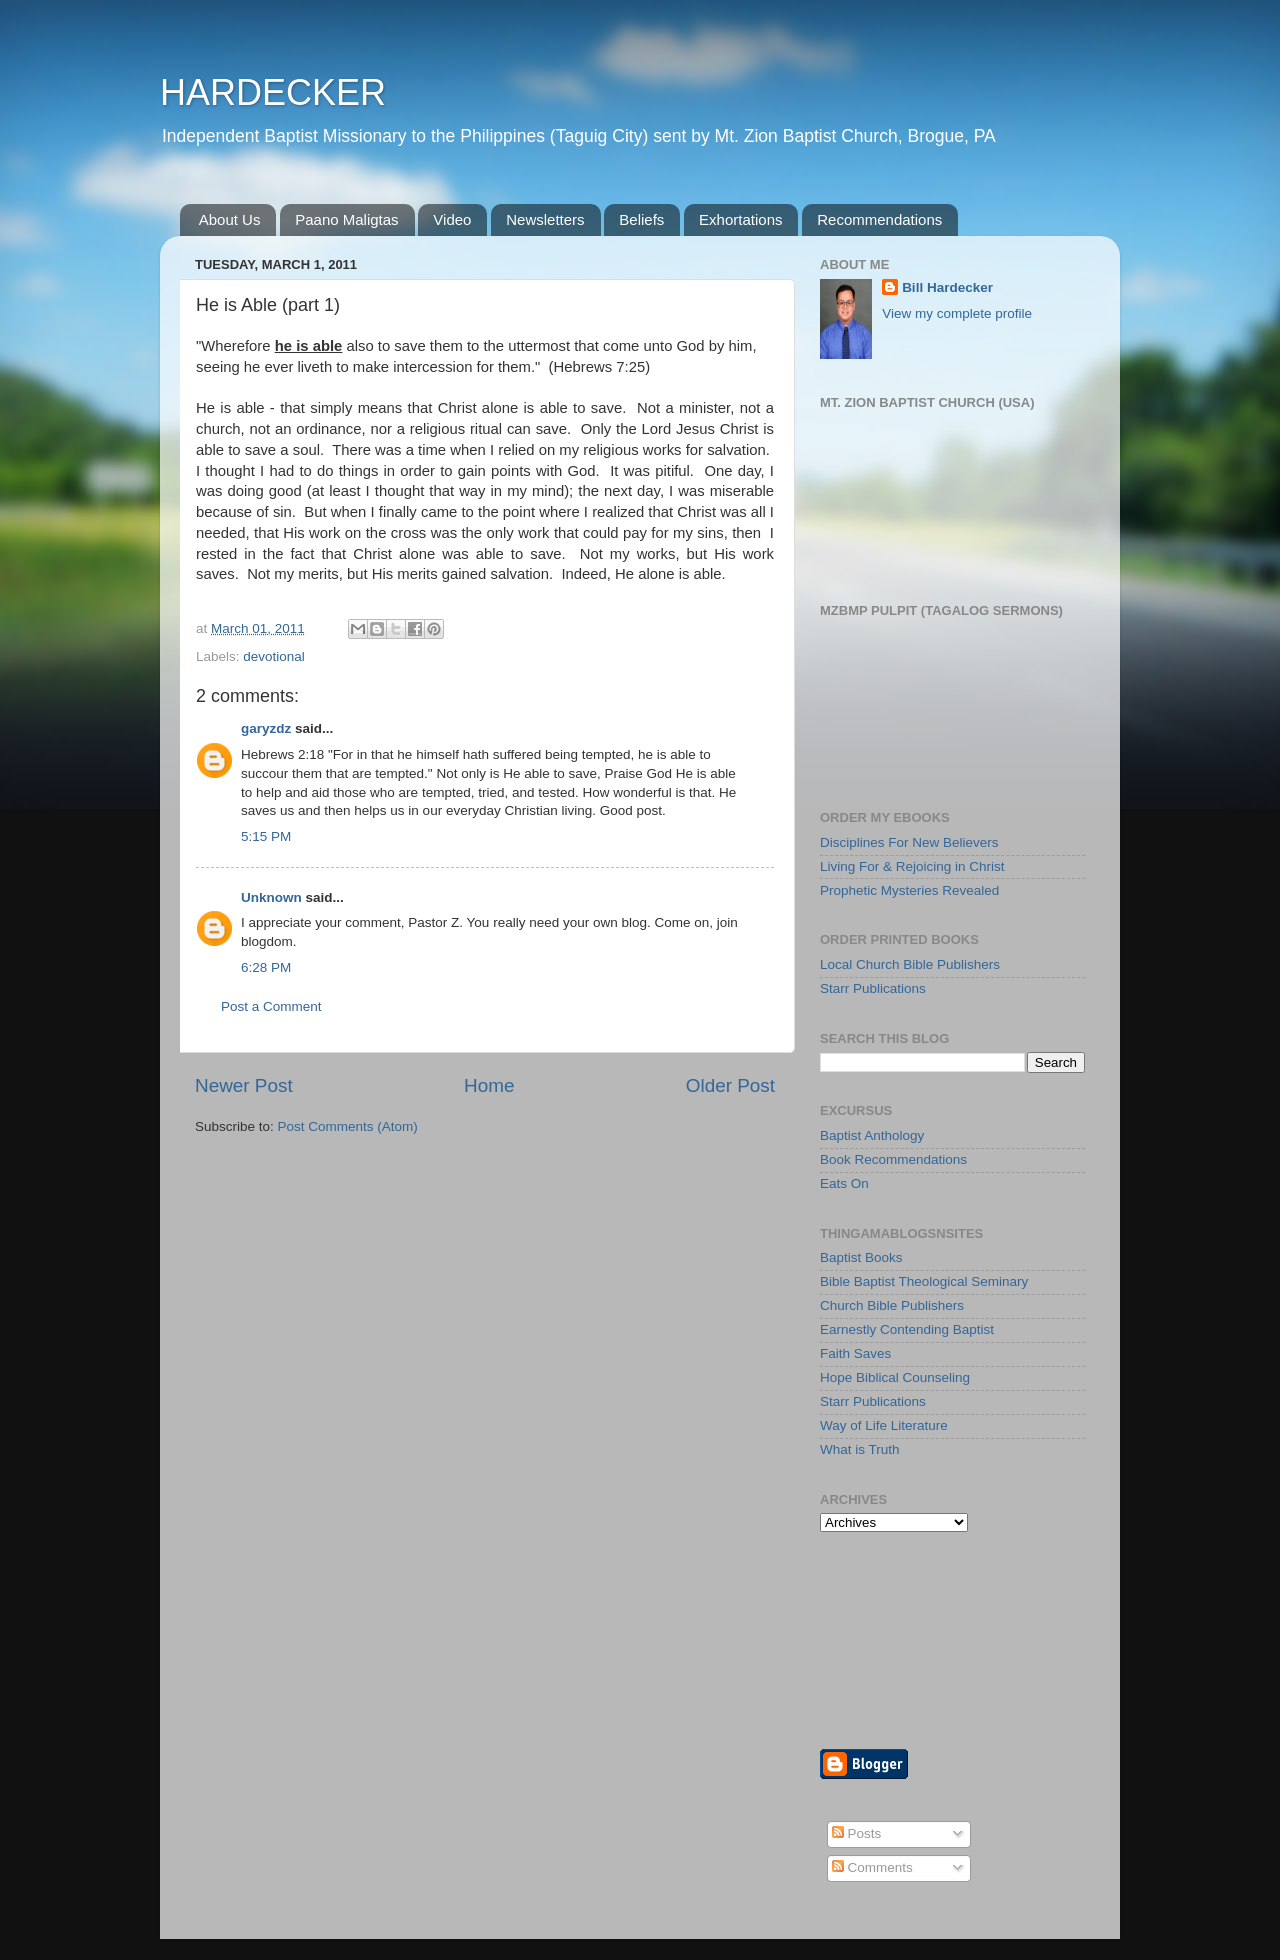 The image size is (1280, 1960). Describe the element at coordinates (641, 219) in the screenshot. I see `Beliefs` at that location.